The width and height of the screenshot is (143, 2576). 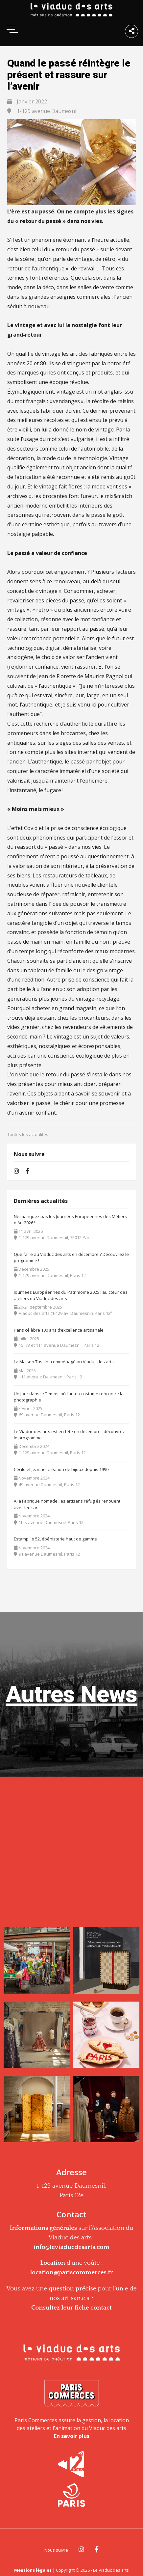 What do you see at coordinates (71, 2272) in the screenshot?
I see `location@pariscommerces.fr` at bounding box center [71, 2272].